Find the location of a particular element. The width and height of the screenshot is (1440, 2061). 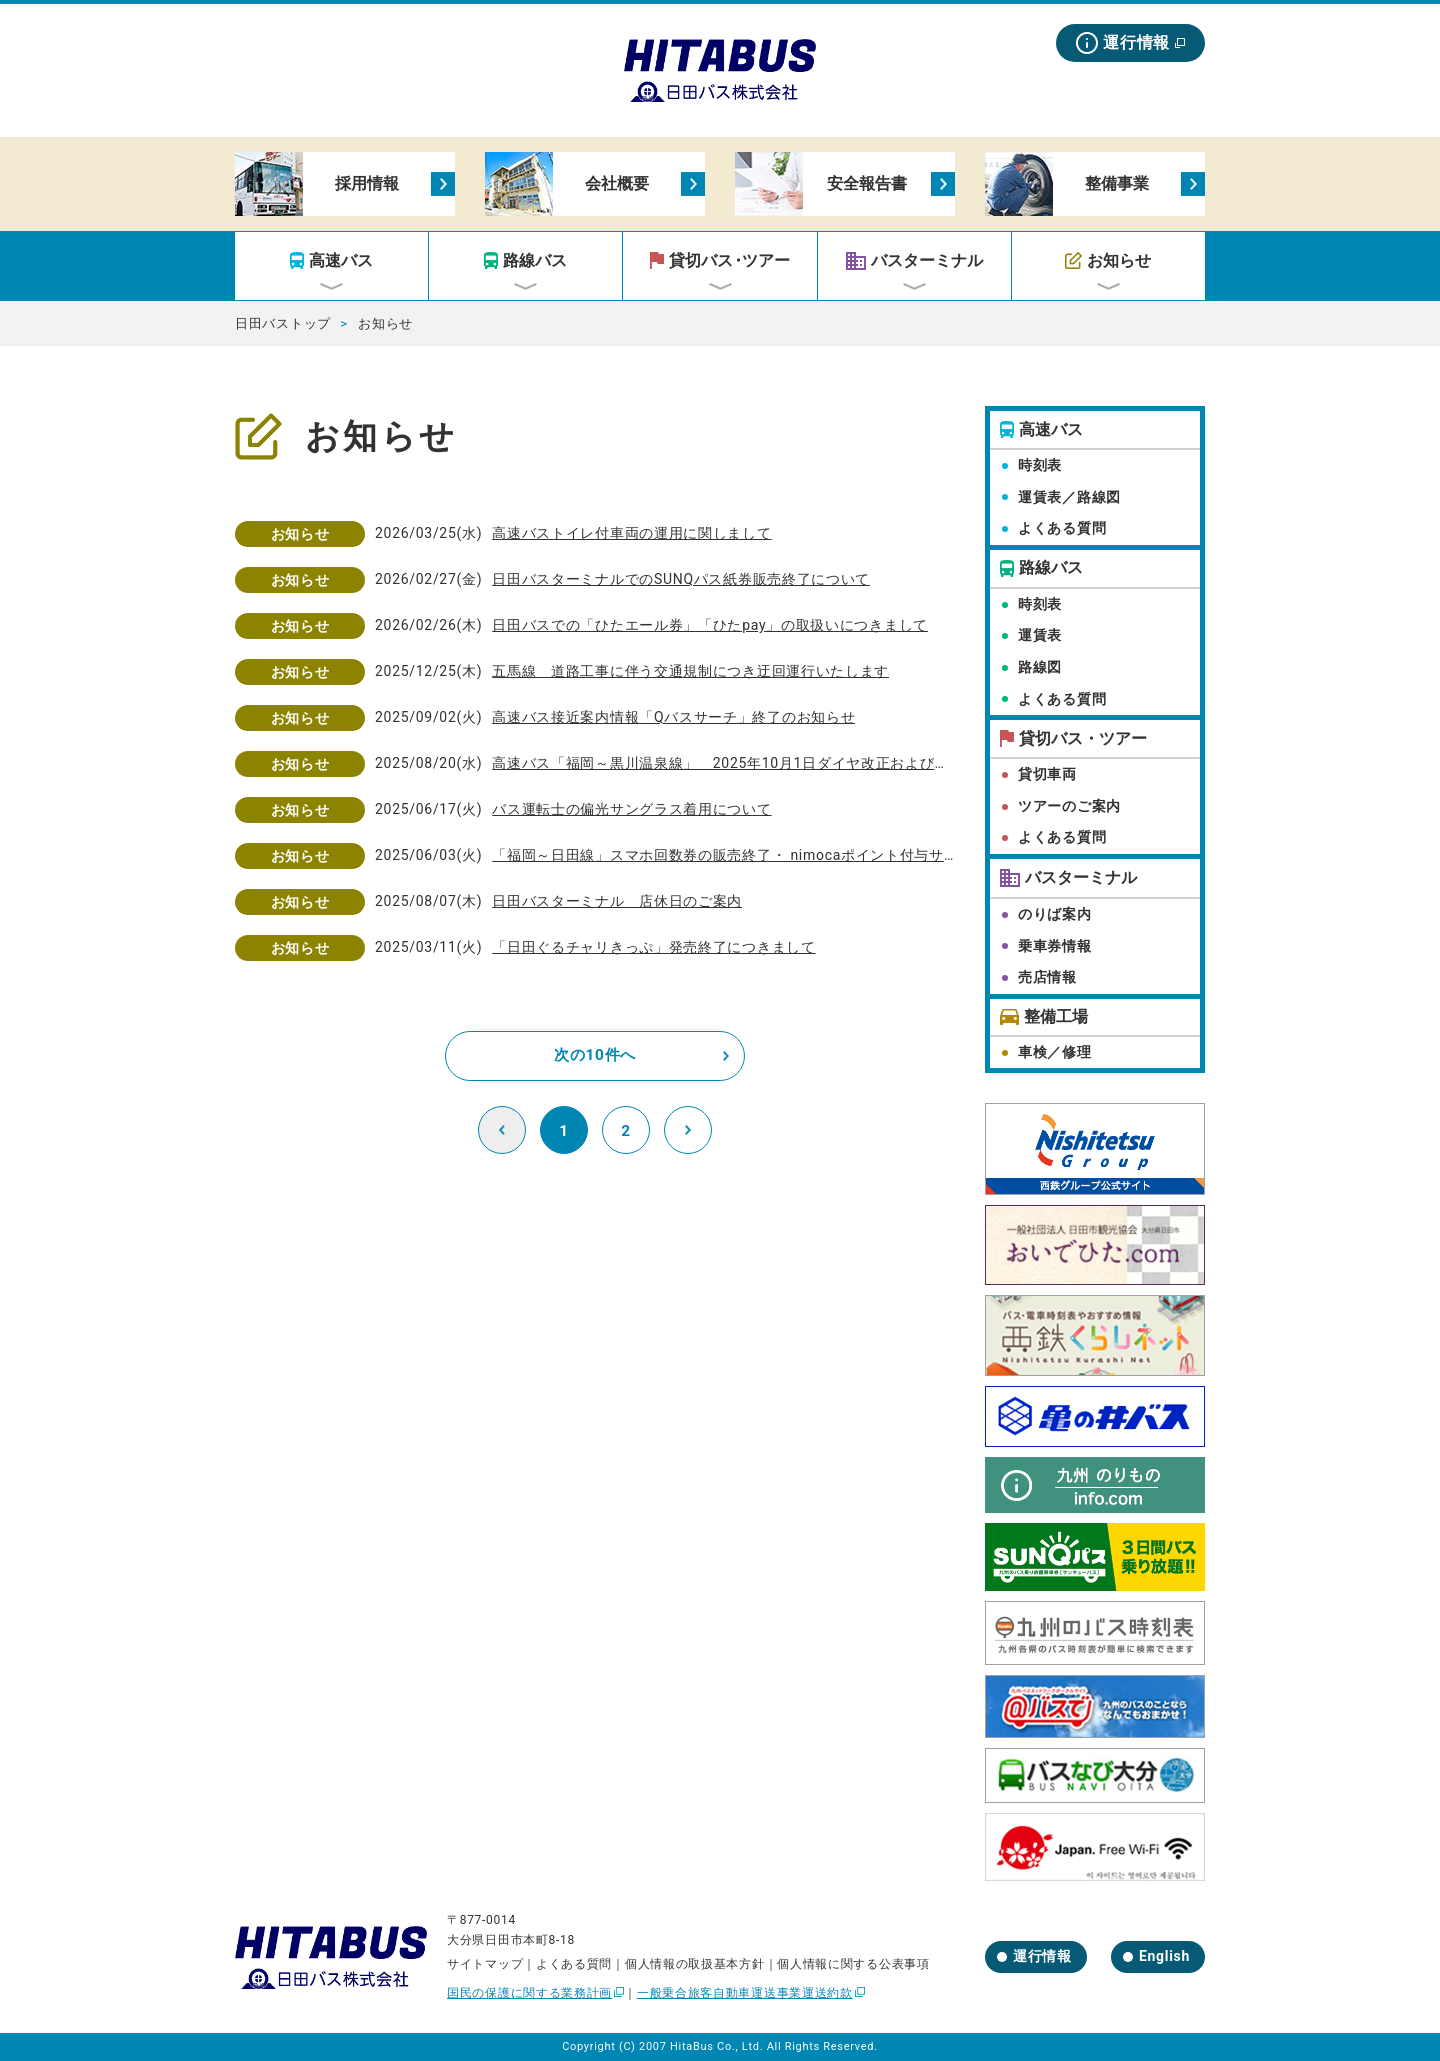

サイトマップ is located at coordinates (485, 1964).